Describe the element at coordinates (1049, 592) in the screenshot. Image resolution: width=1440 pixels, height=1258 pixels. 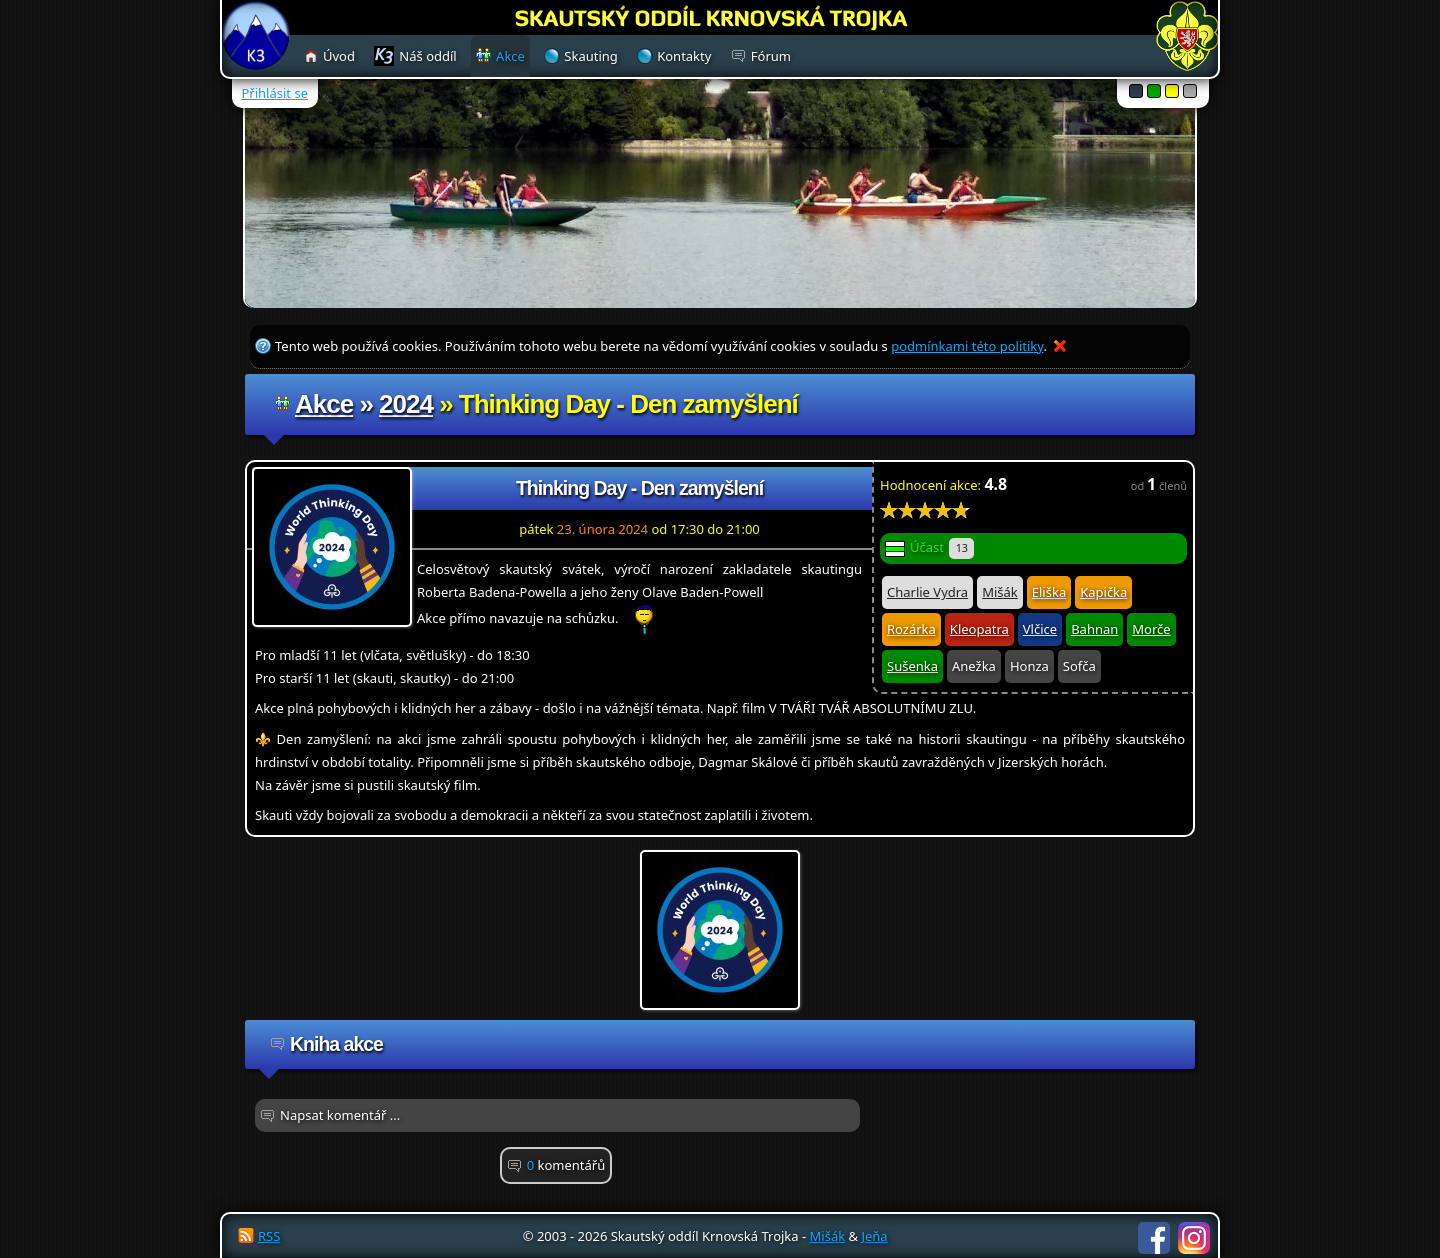
I see `Eliška` at that location.